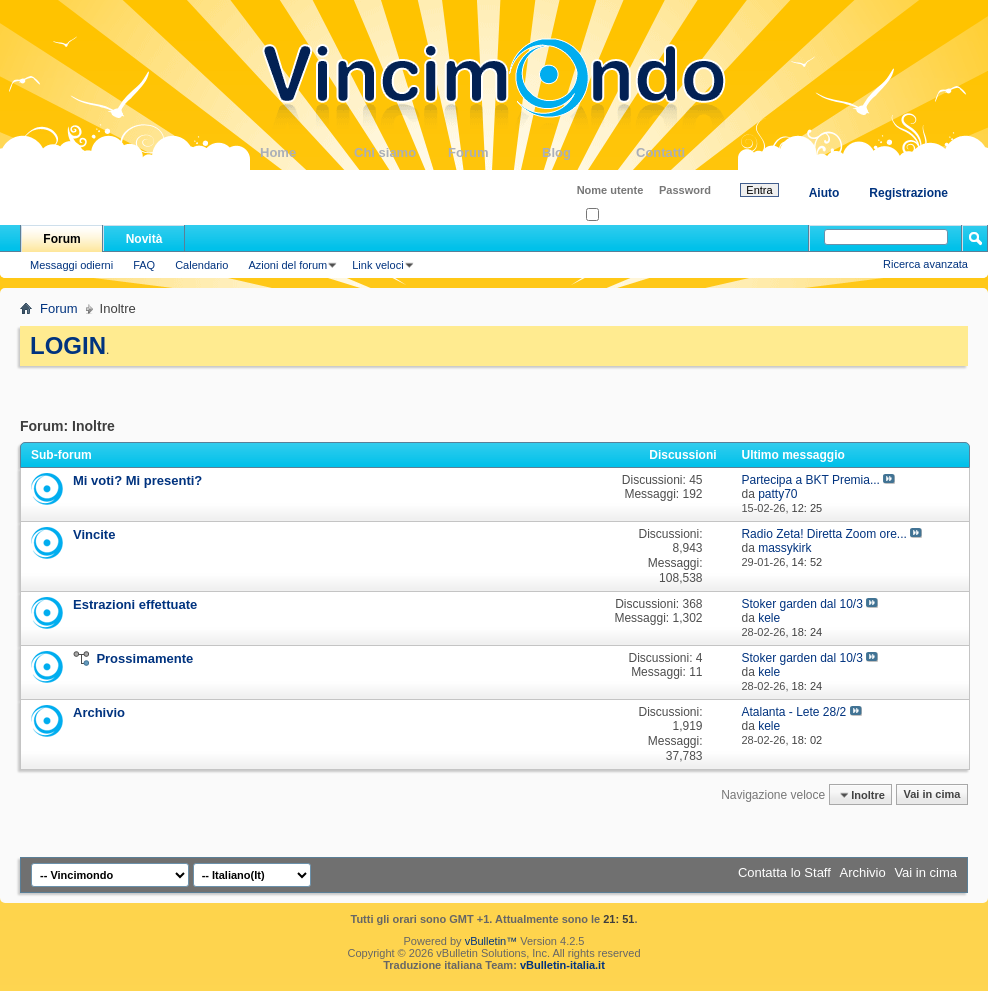 The height and width of the screenshot is (991, 988). Describe the element at coordinates (925, 264) in the screenshot. I see `Ricerca avanzata` at that location.